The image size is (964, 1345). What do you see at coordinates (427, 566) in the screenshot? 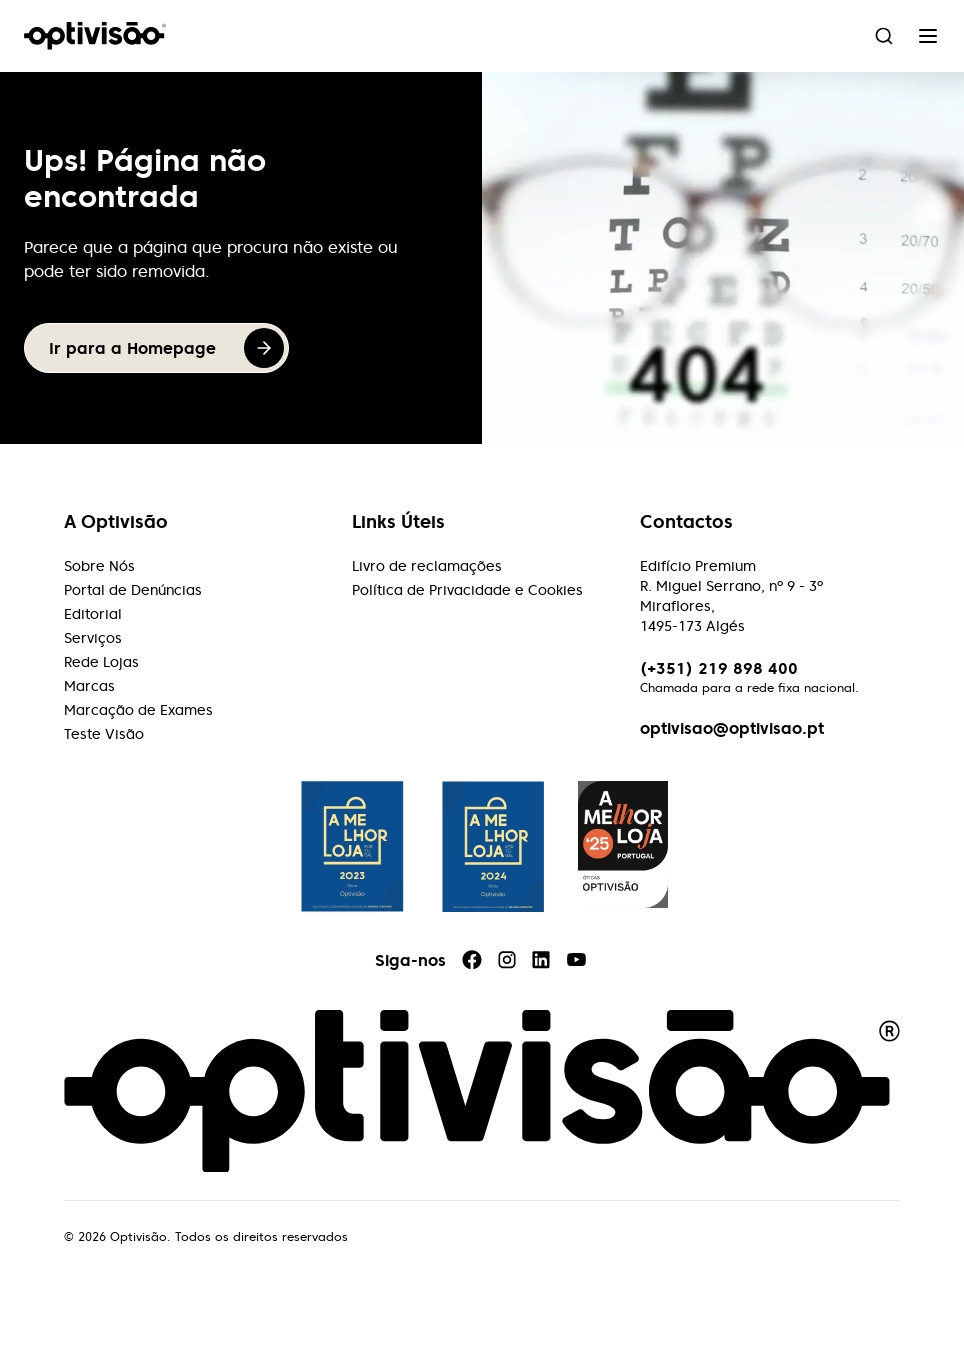
I see `Livro de reclamações` at bounding box center [427, 566].